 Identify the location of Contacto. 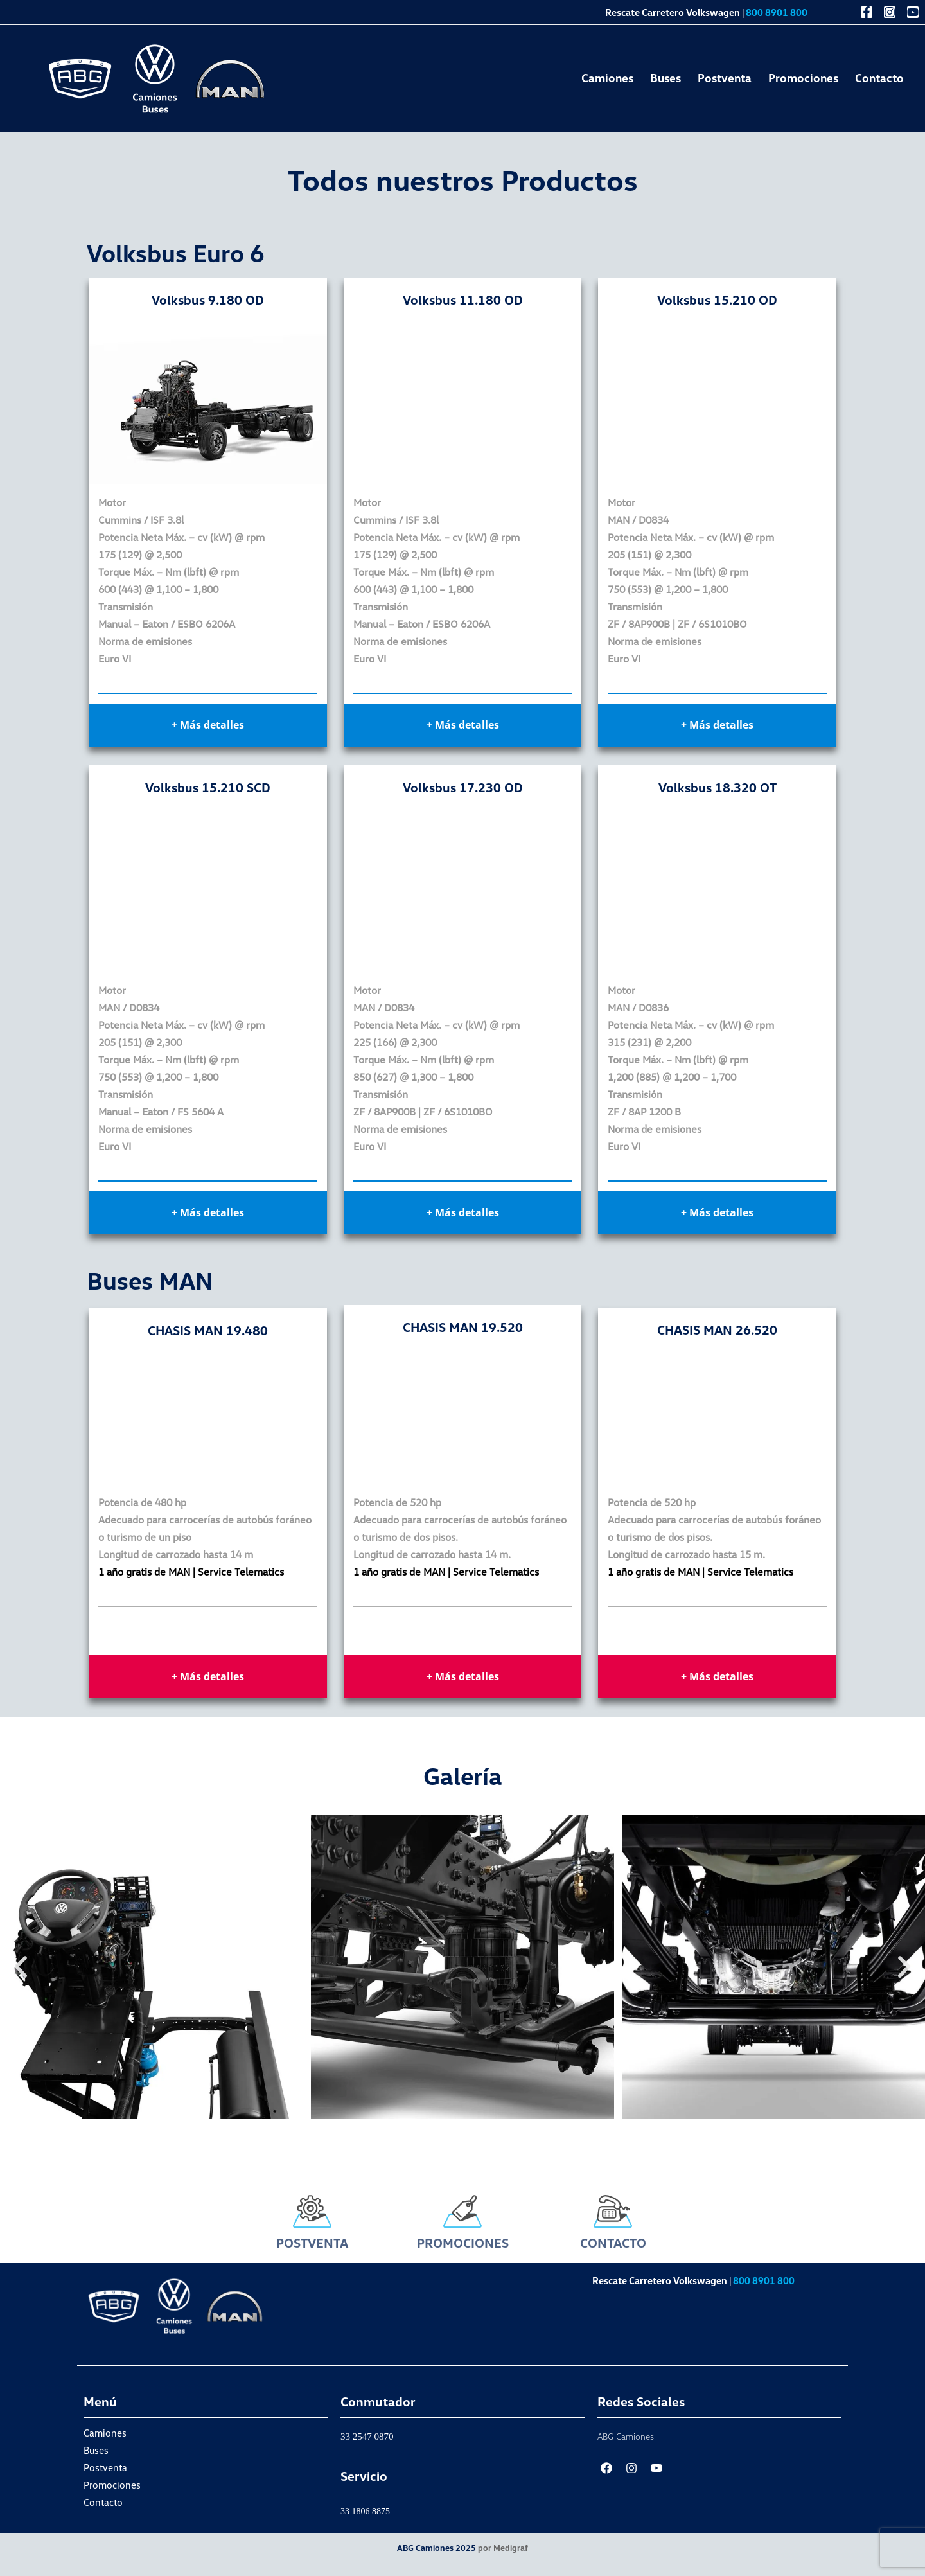
(879, 78).